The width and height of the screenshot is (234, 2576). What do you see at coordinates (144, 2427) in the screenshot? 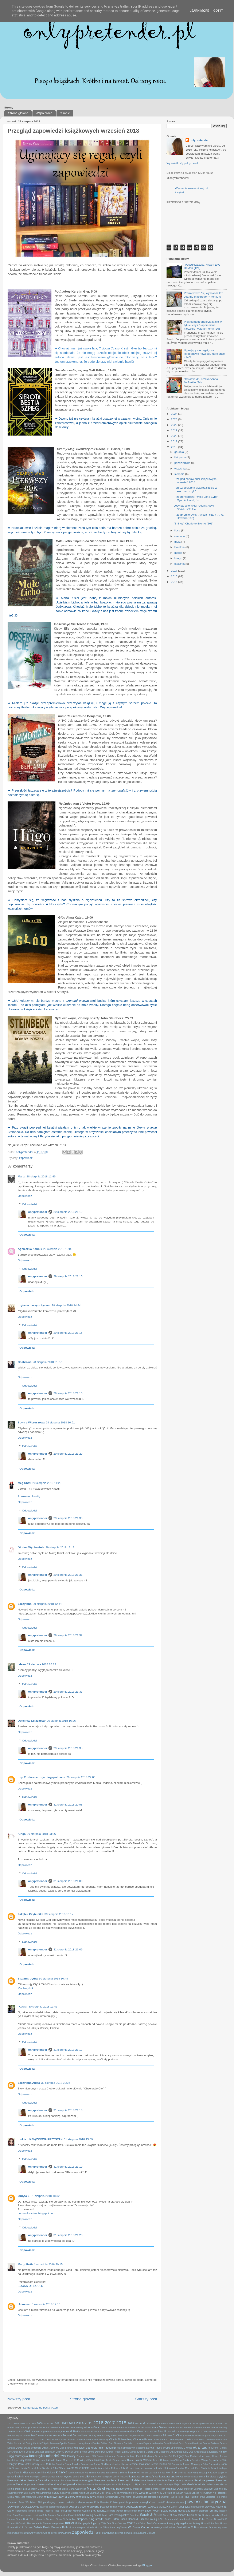
I see `Amber Smith` at bounding box center [144, 2427].